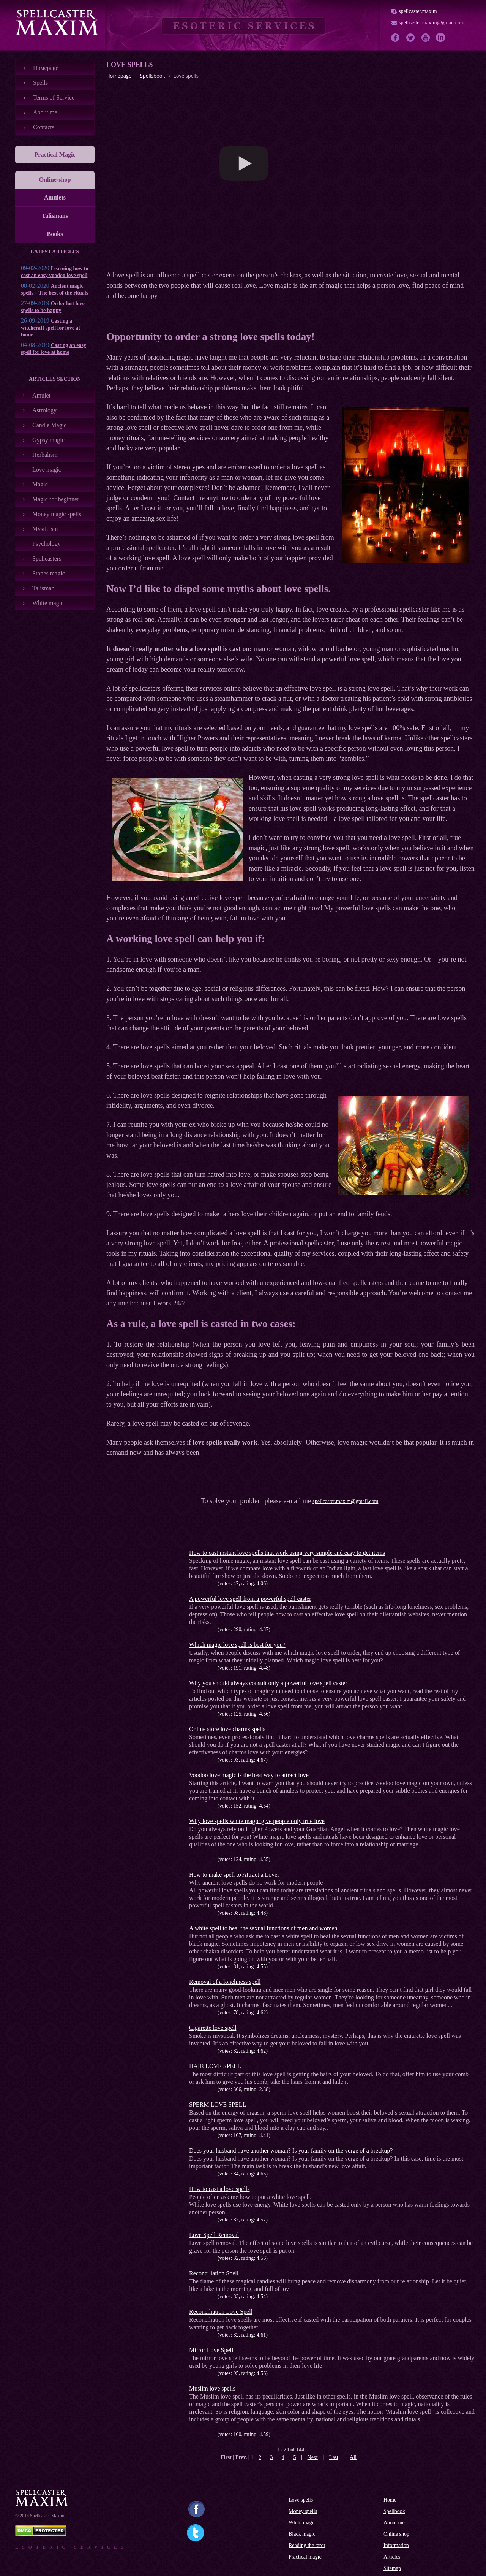 The height and width of the screenshot is (2576, 486). What do you see at coordinates (394, 2511) in the screenshot?
I see `Spellbook` at bounding box center [394, 2511].